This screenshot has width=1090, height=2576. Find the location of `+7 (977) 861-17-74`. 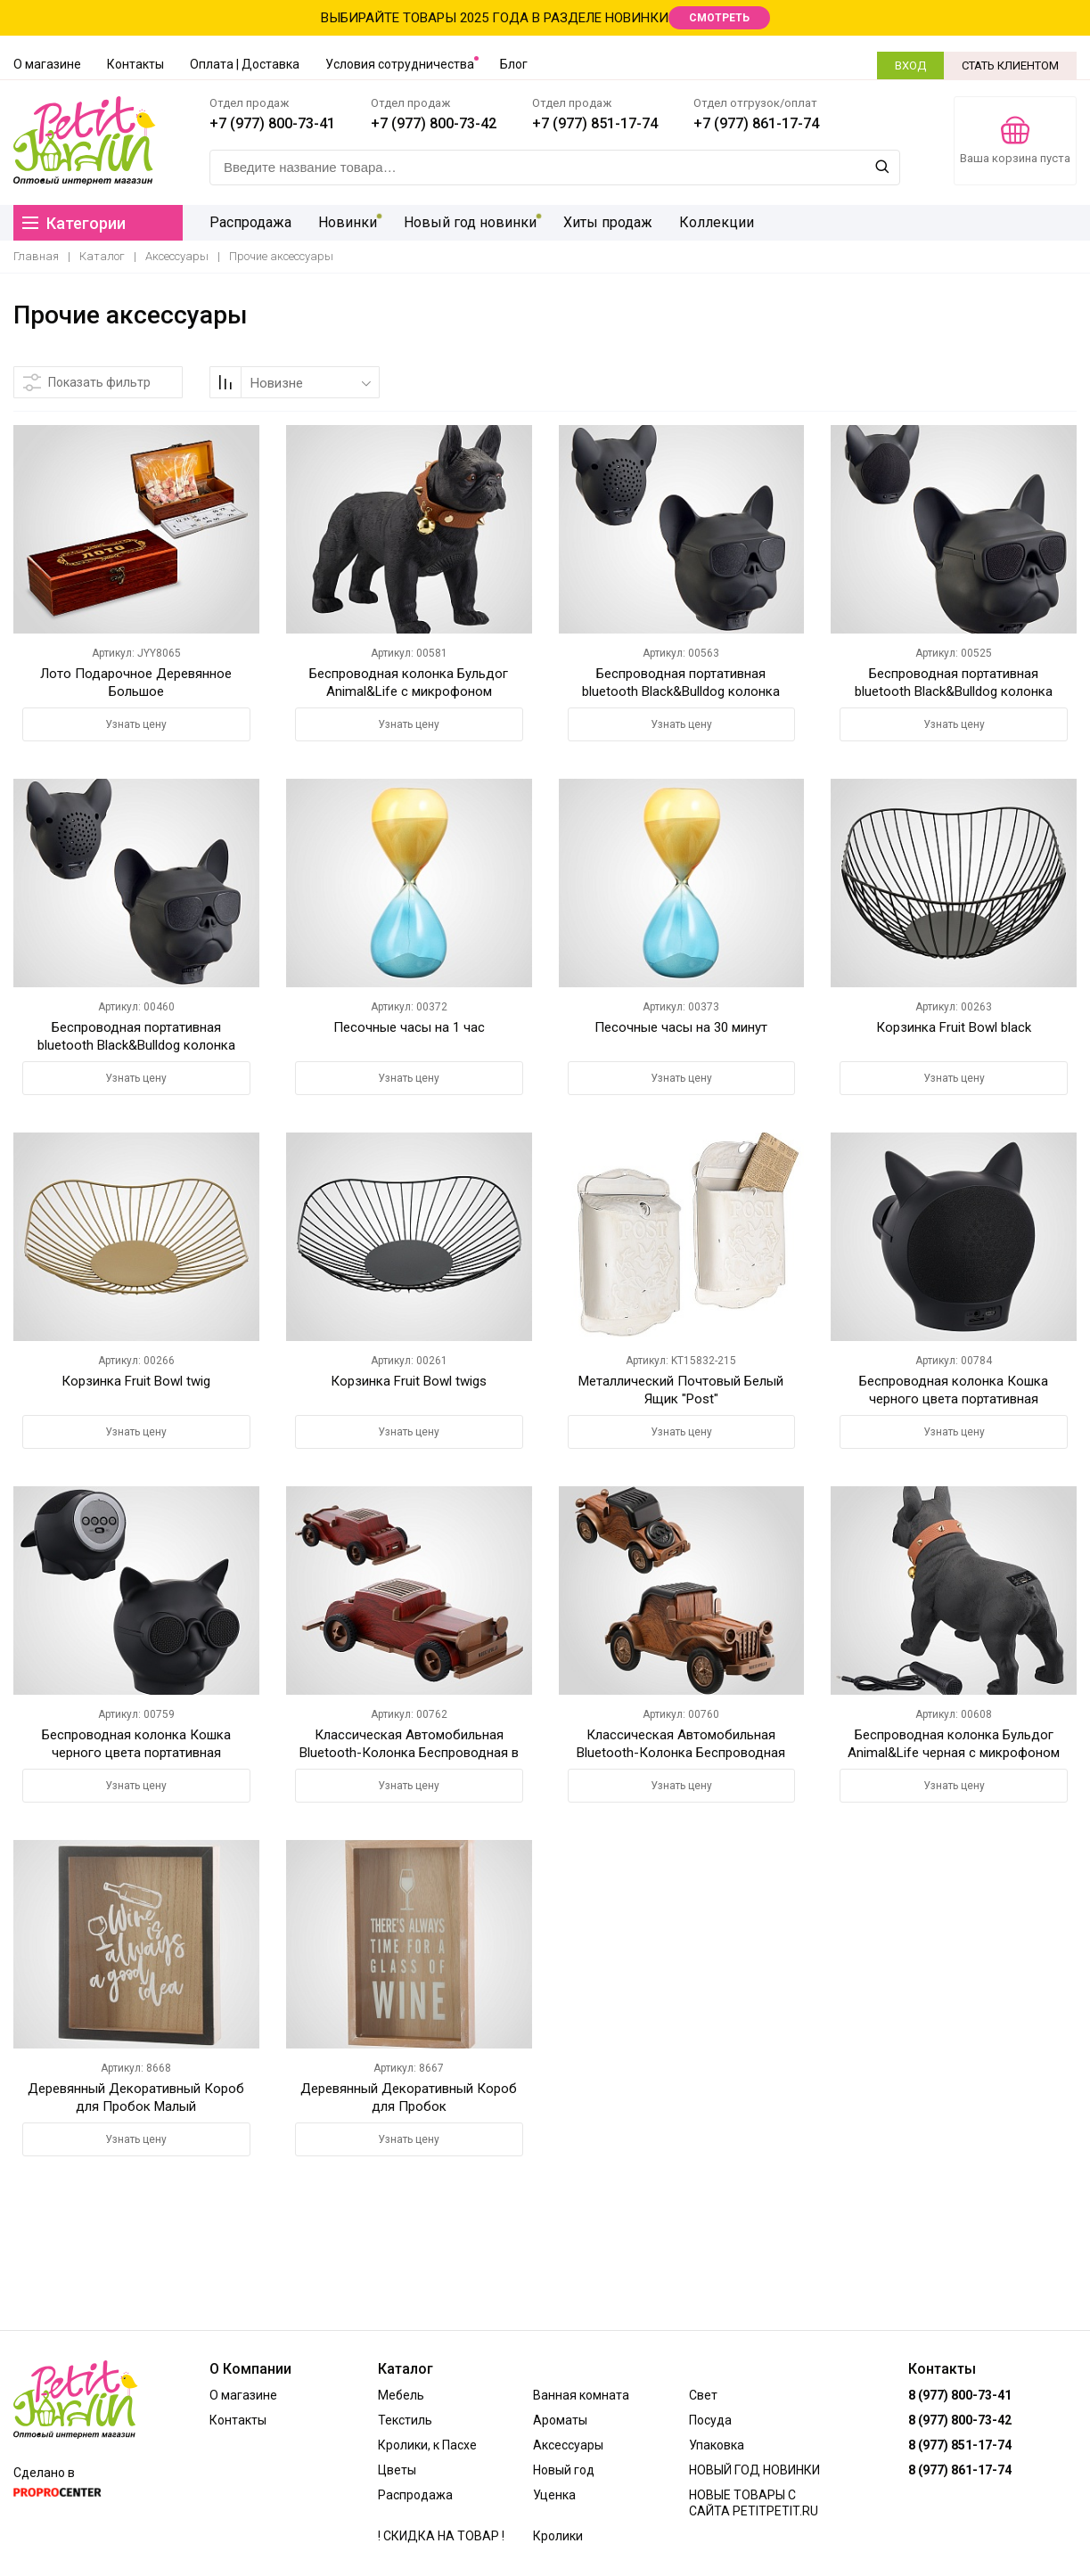

+7 (977) 861-17-74 is located at coordinates (756, 123).